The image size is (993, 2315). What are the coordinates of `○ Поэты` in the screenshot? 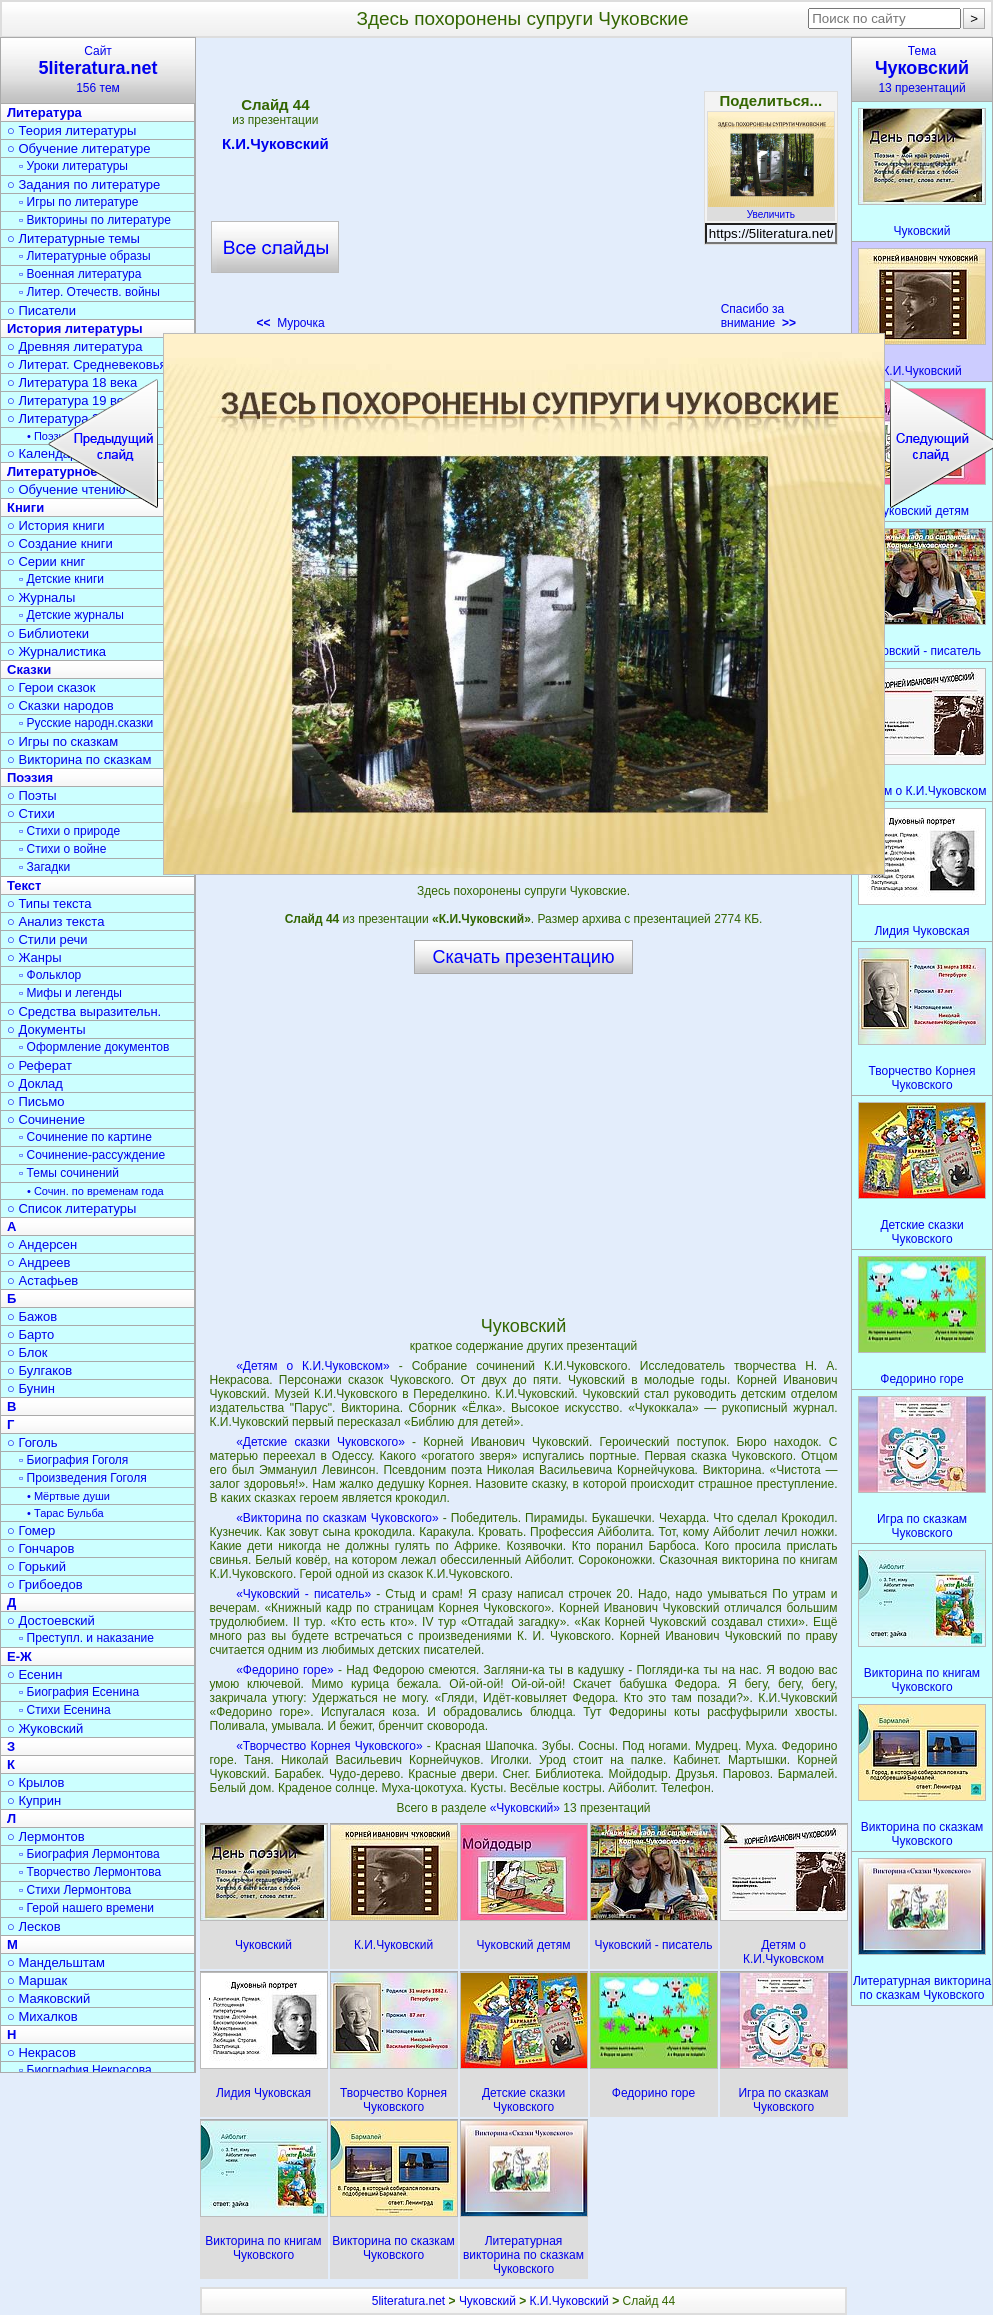 It's located at (32, 795).